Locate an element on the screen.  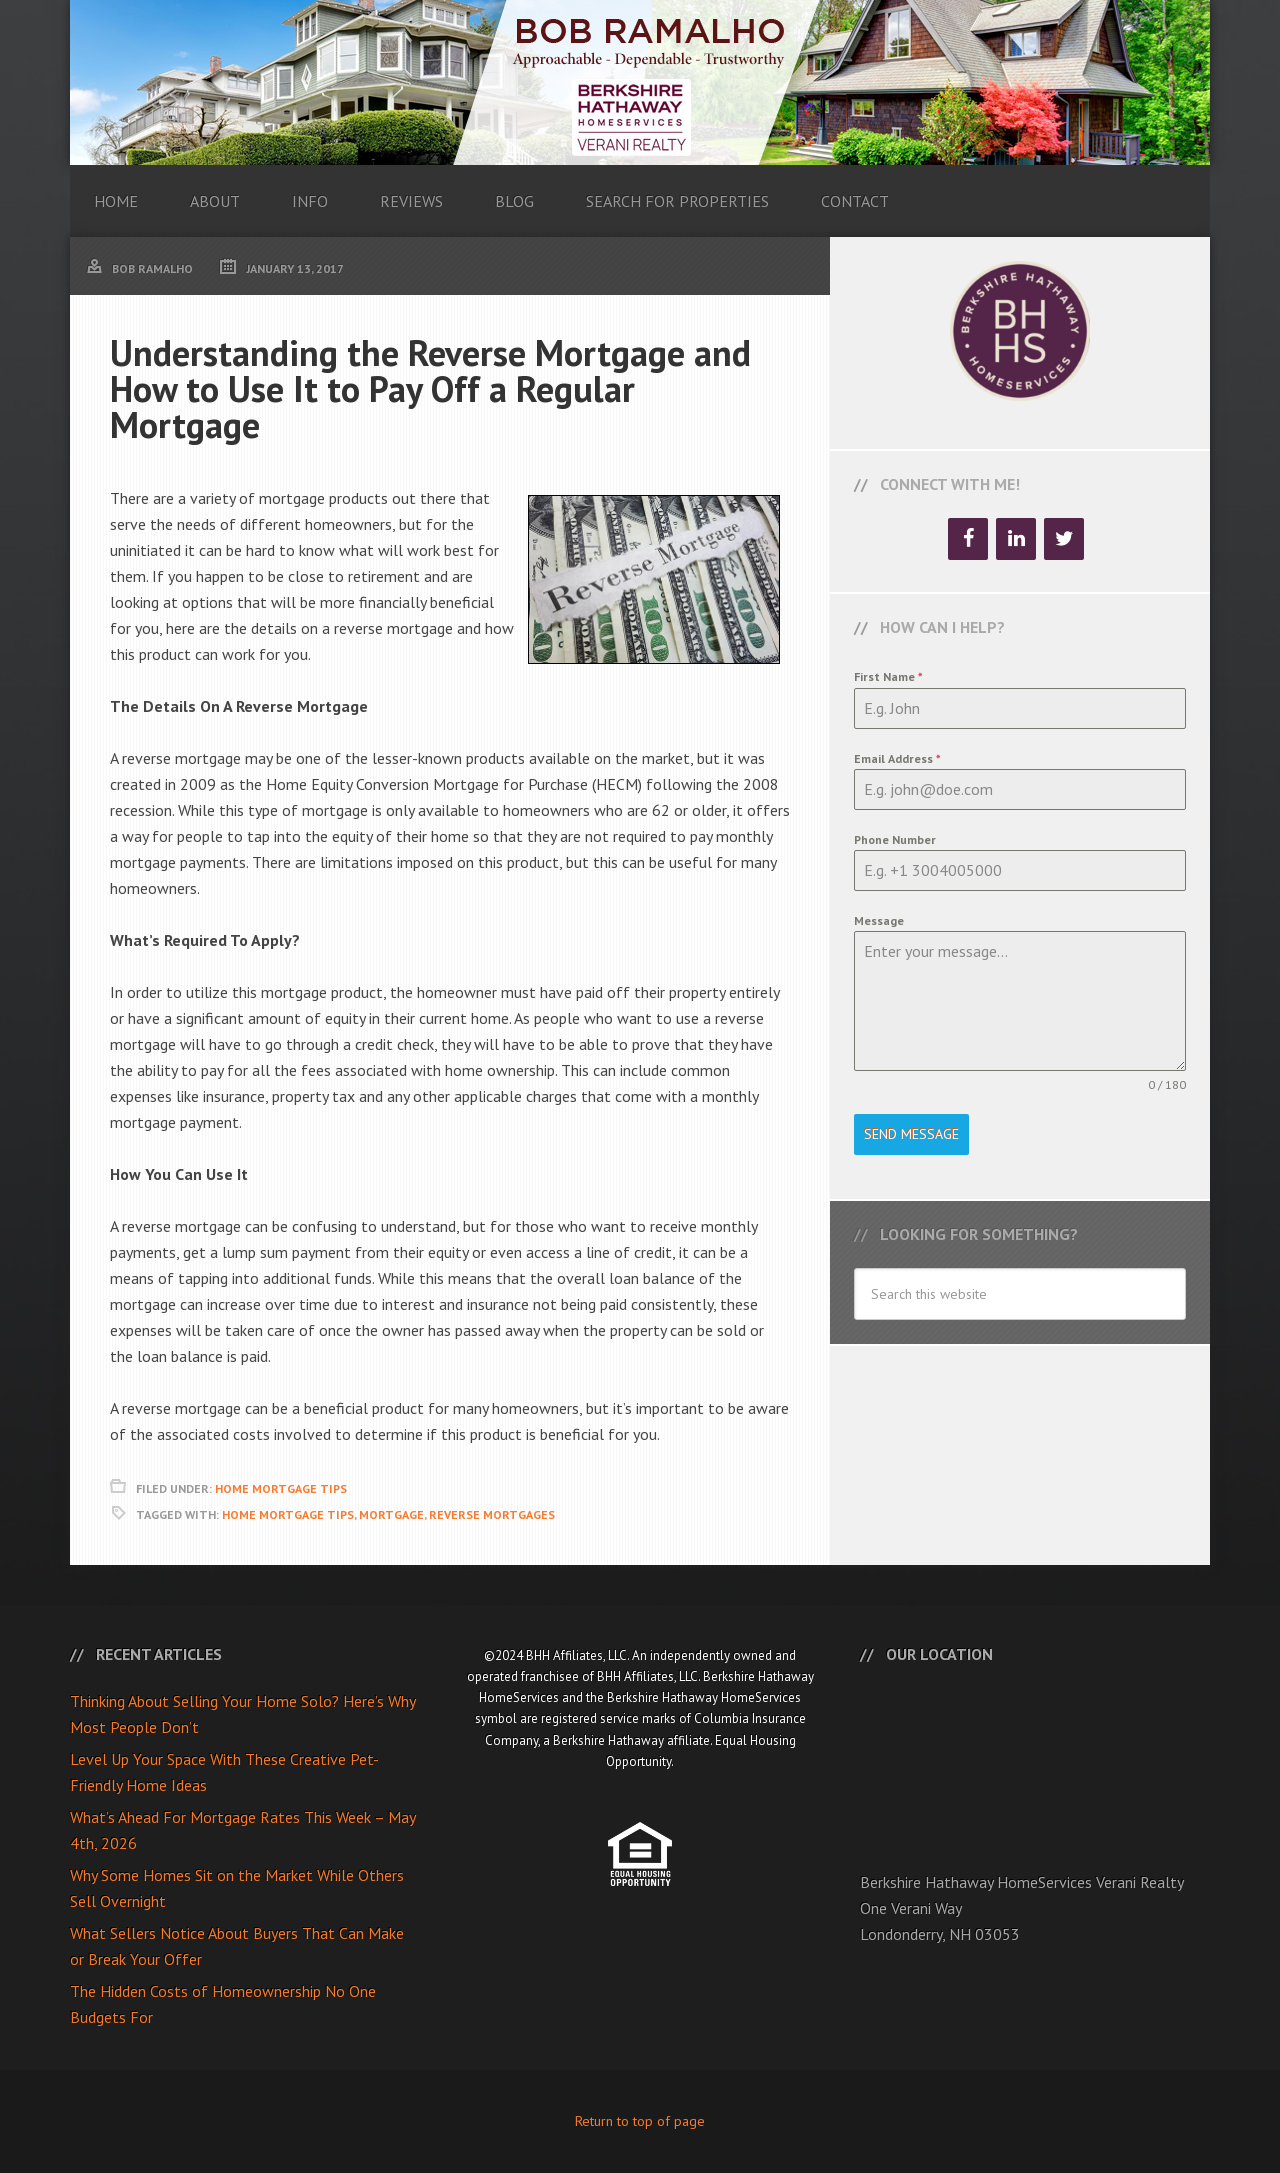
Home Mortgage Tips is located at coordinates (281, 1488).